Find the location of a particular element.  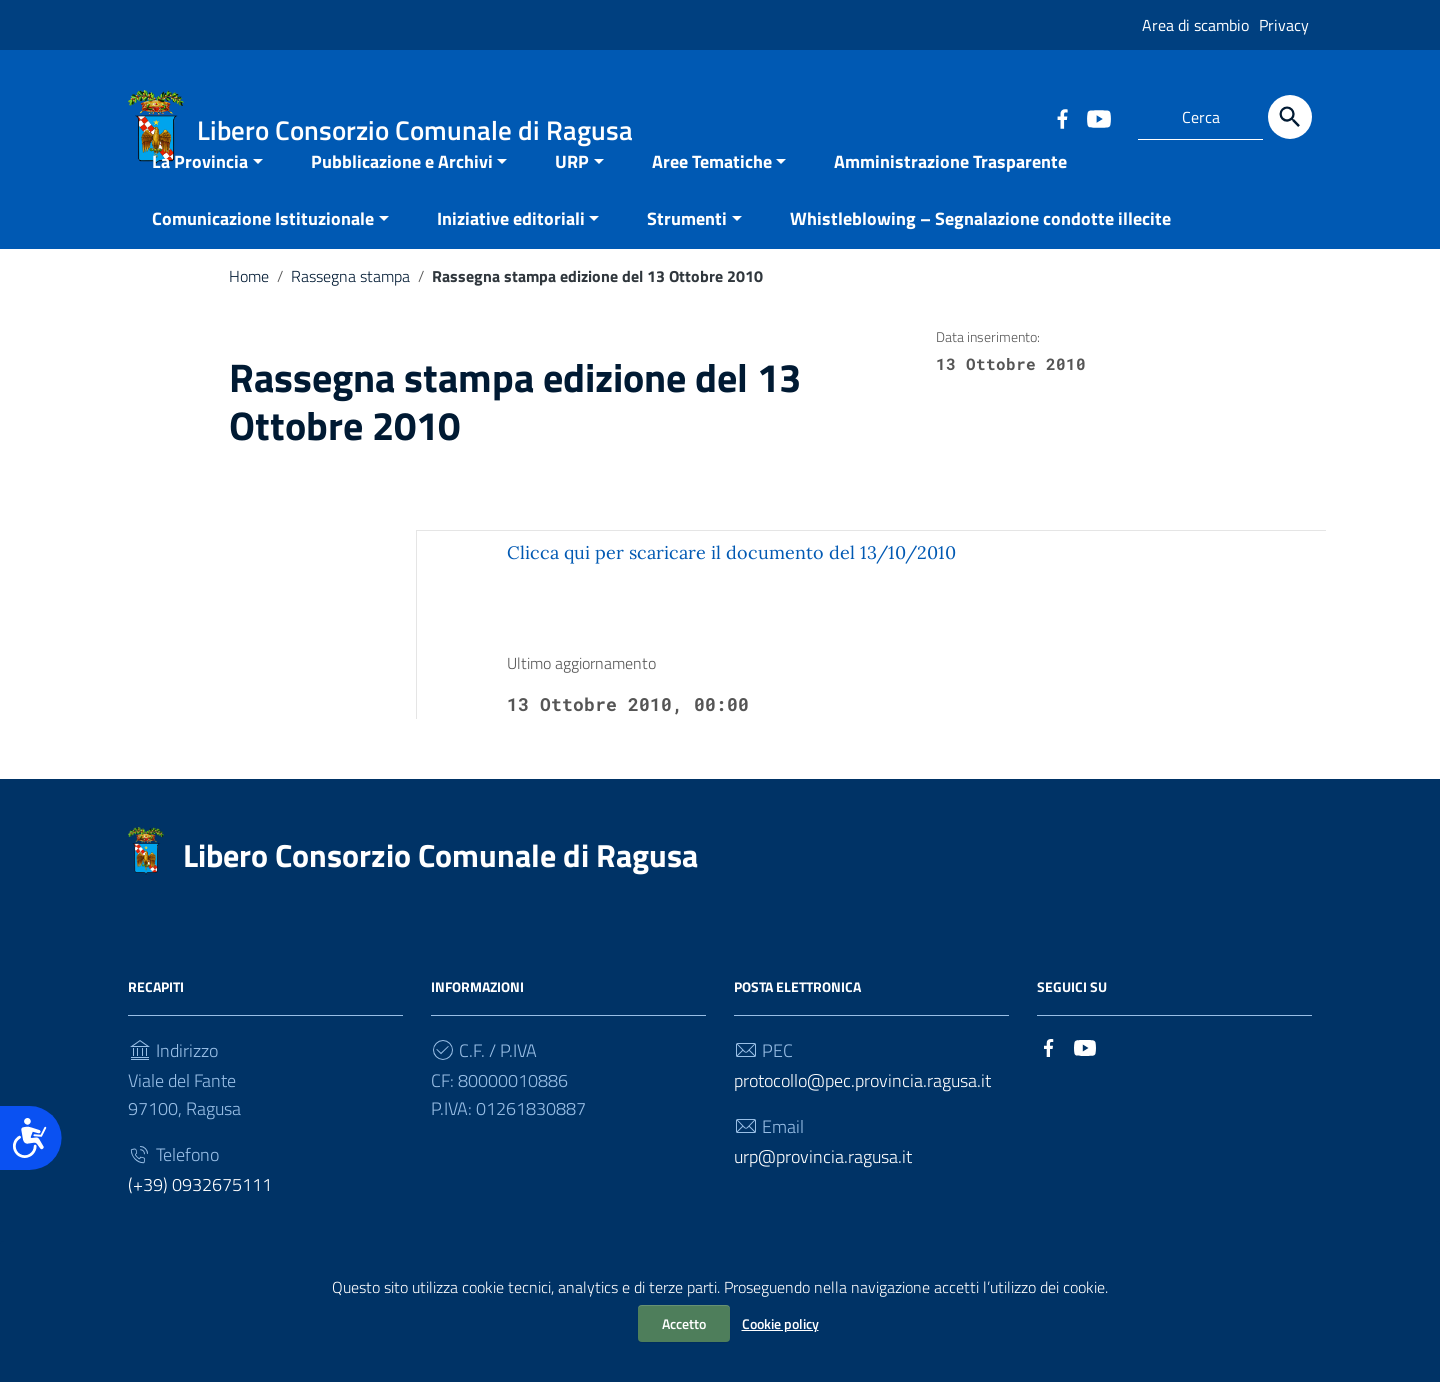

Comunicazione Istituzionale is located at coordinates (263, 254).